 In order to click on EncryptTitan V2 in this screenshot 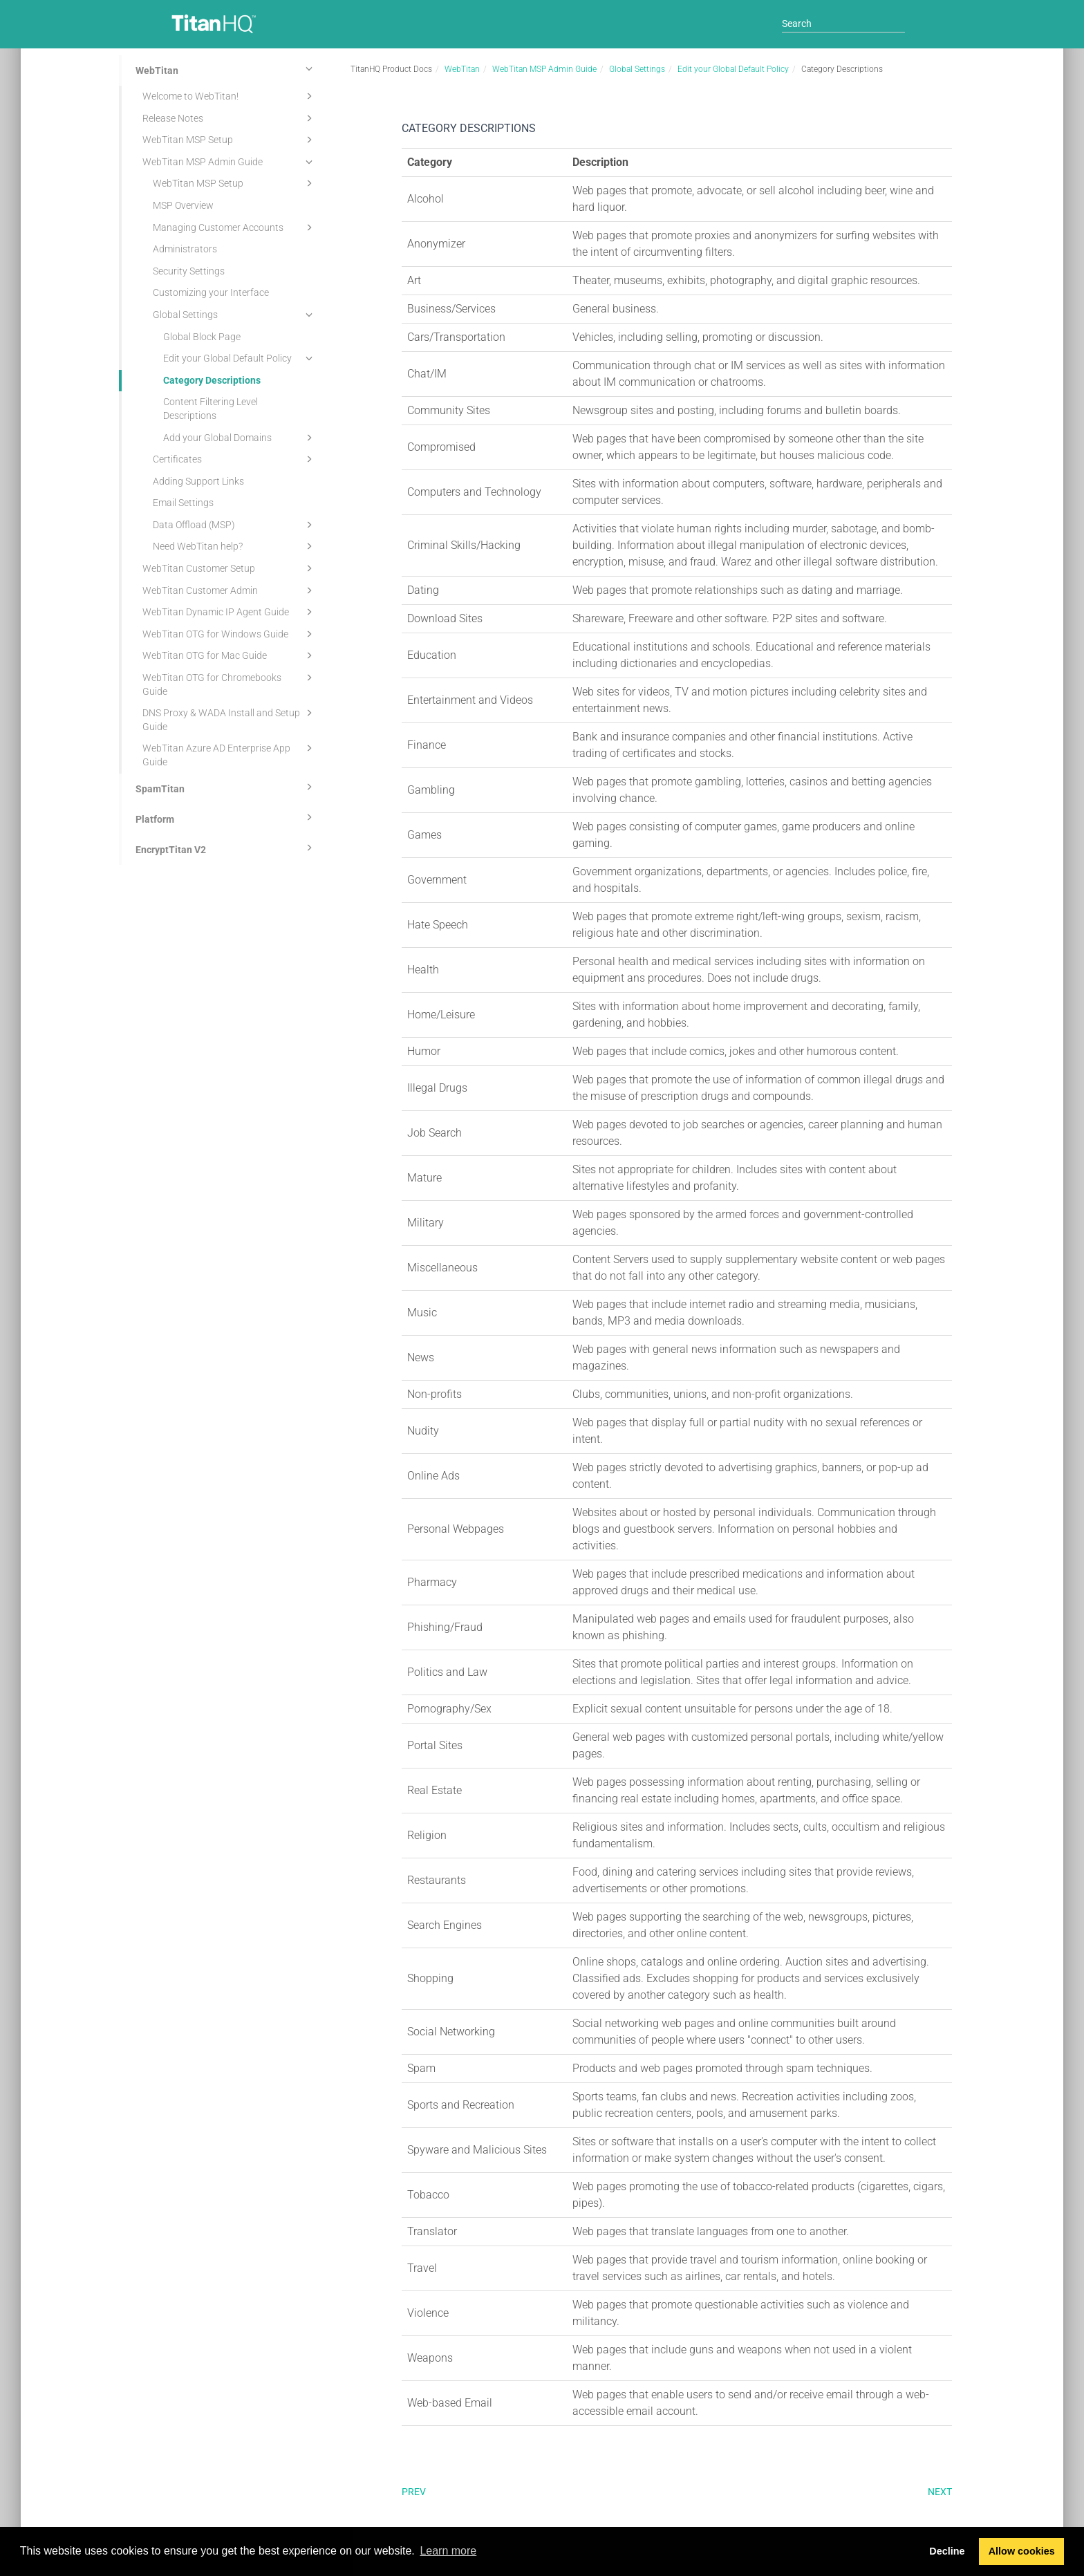, I will do `click(226, 847)`.